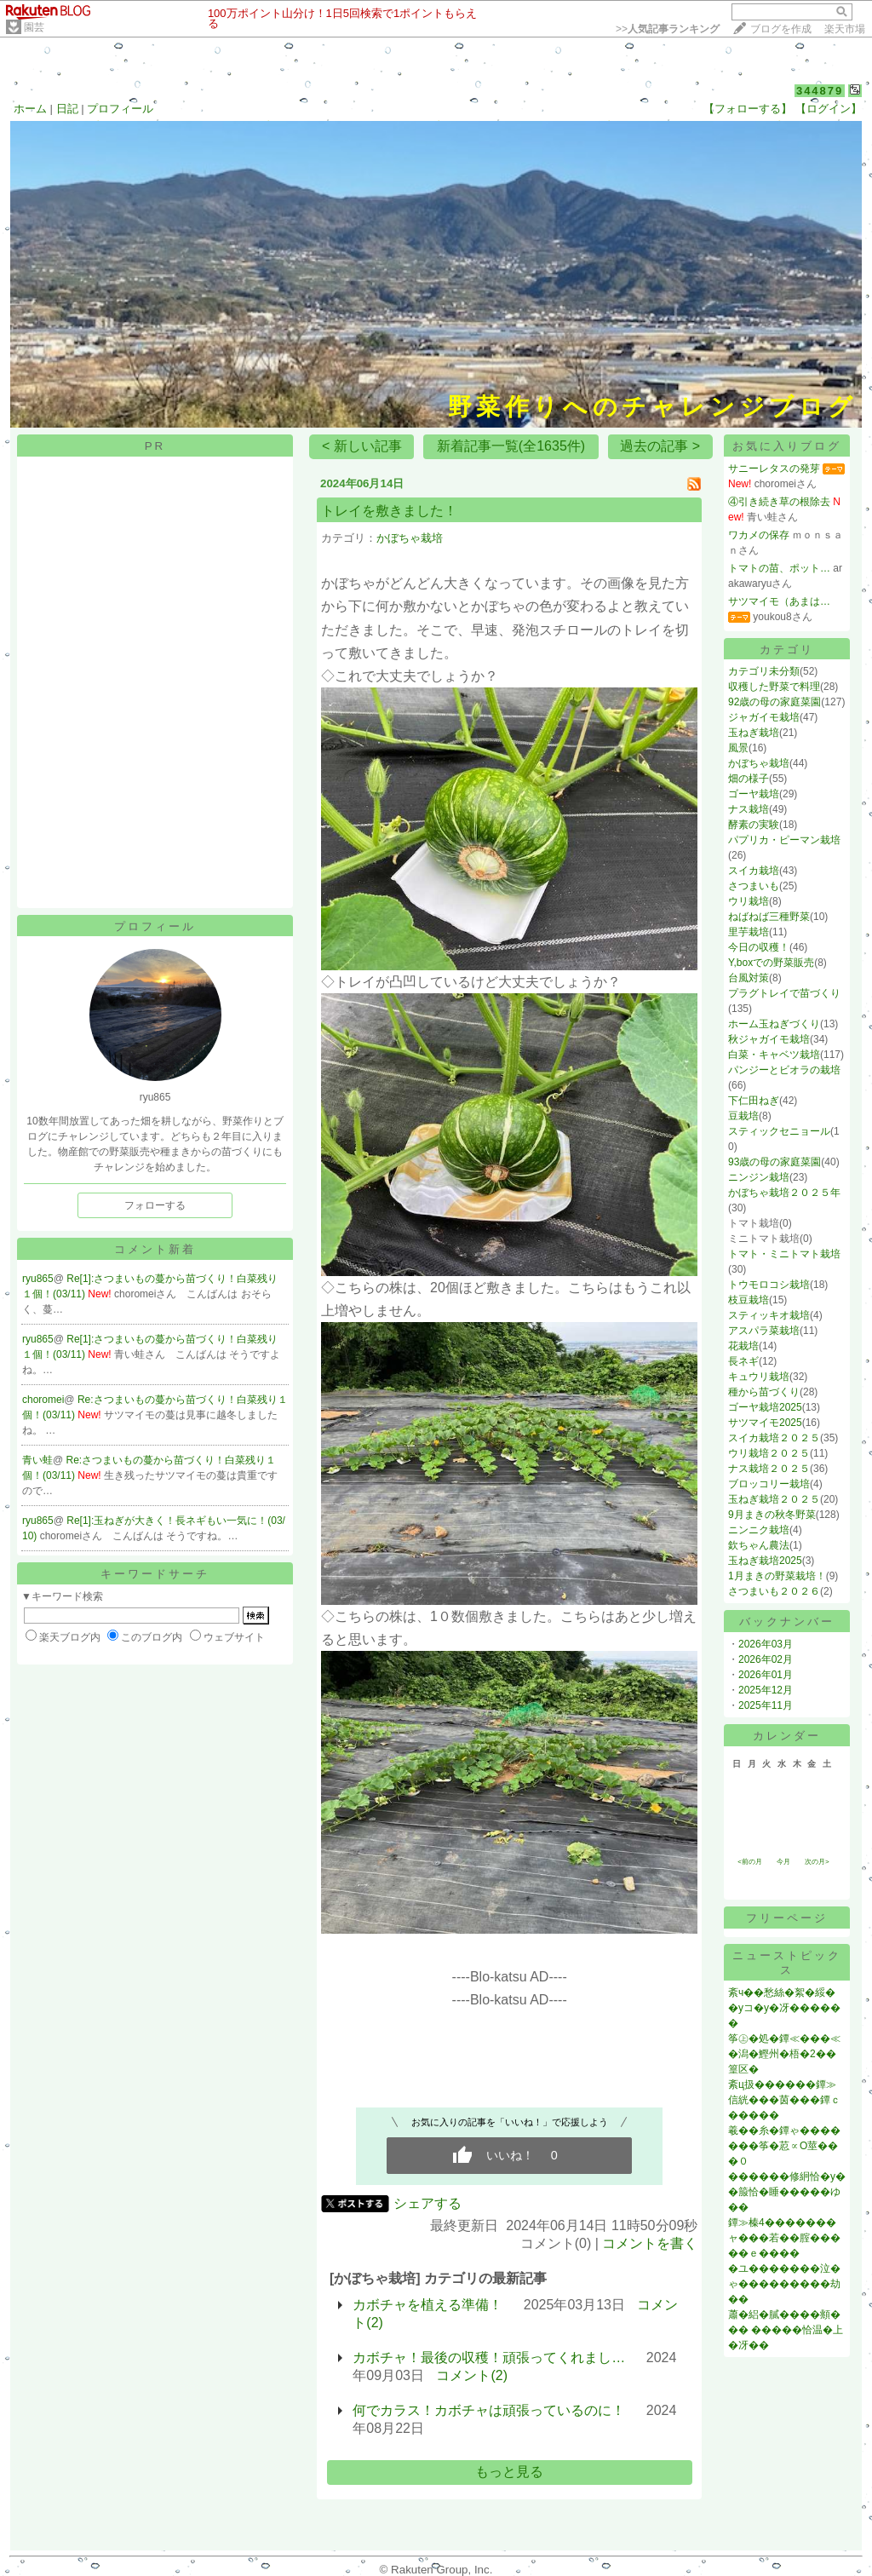 The image size is (872, 2576). I want to click on 2026年03月, so click(765, 1644).